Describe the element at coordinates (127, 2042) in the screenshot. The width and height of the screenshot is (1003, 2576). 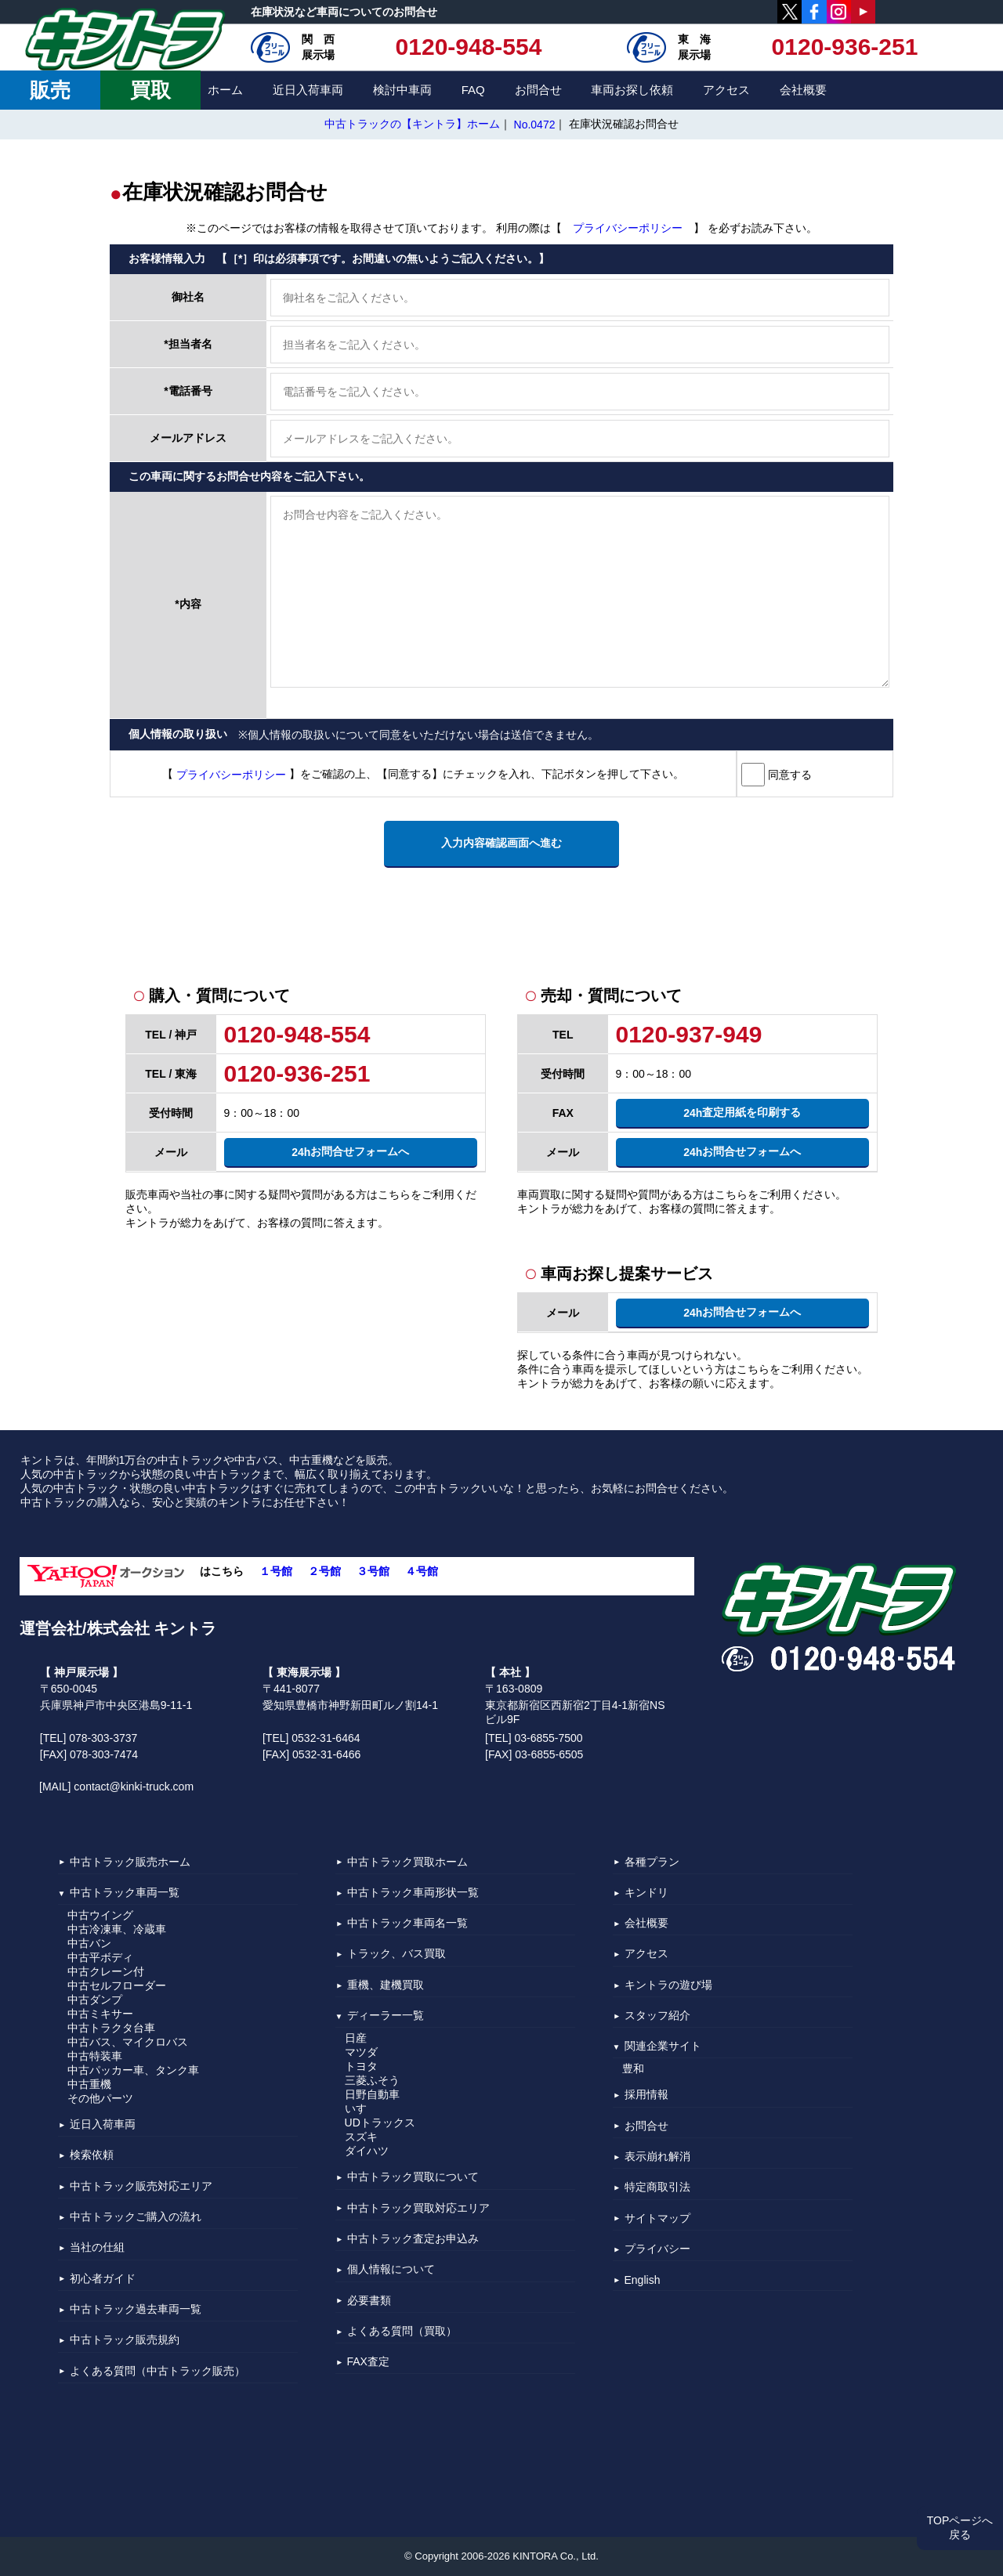
I see `中古バス、マイクロバス` at that location.